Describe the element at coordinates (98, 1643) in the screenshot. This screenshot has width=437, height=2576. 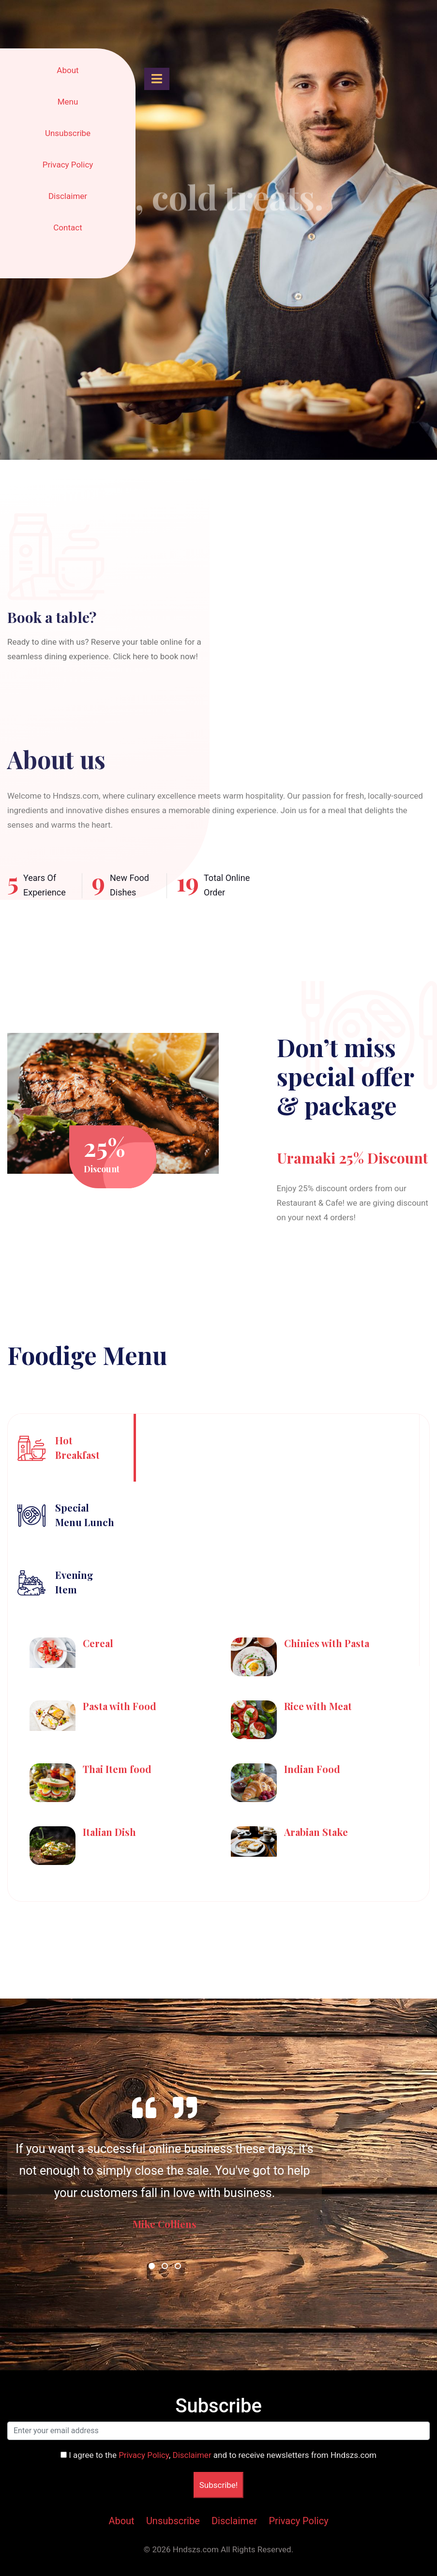
I see `Cereal` at that location.